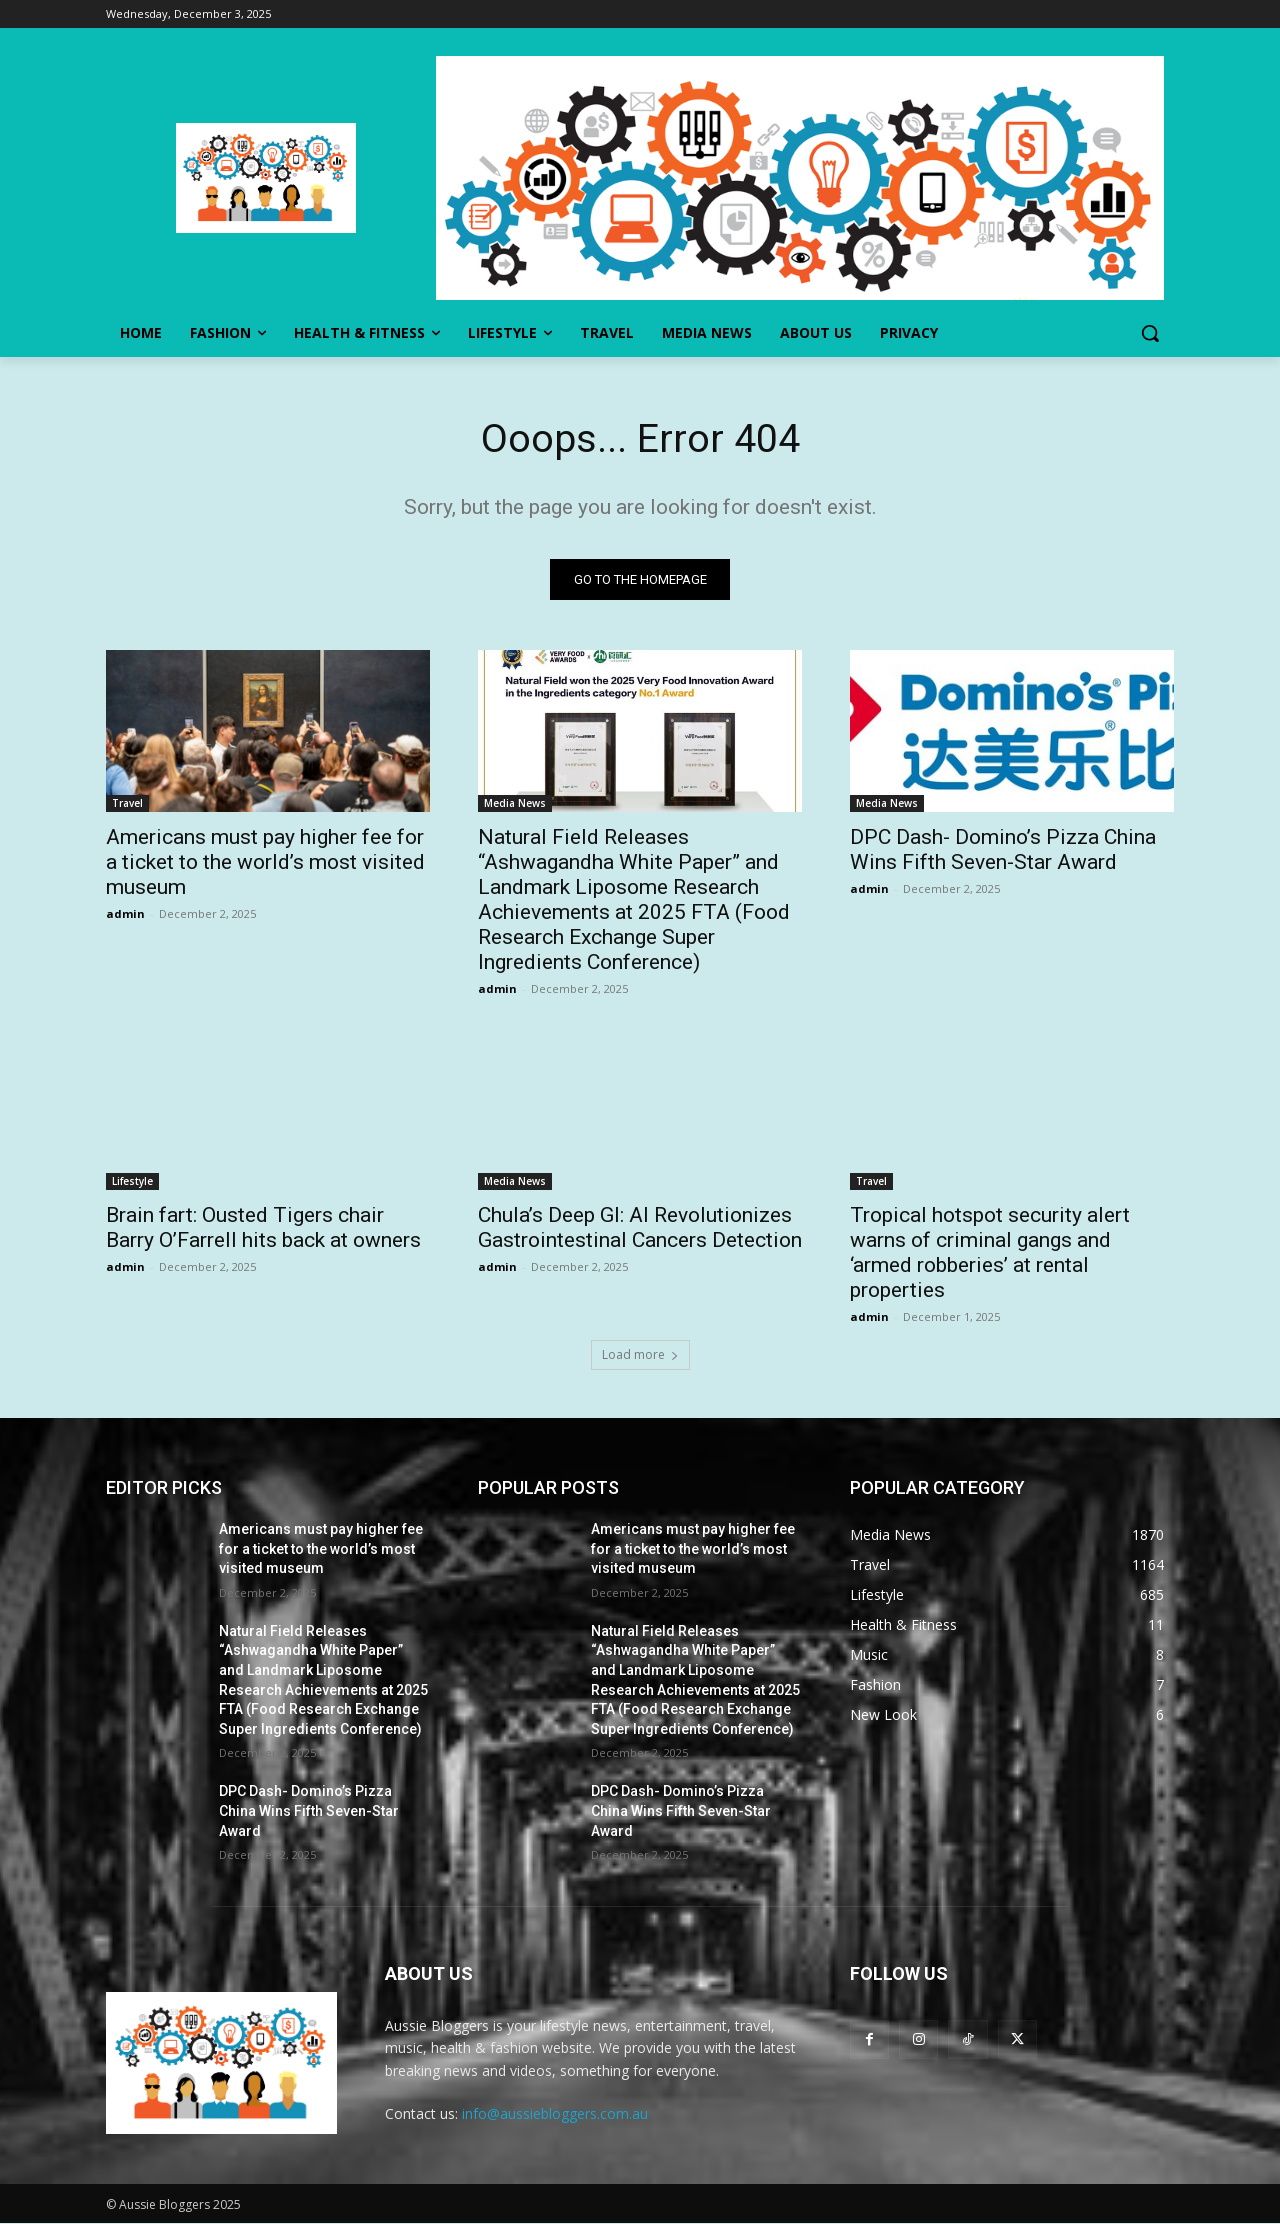  I want to click on Americans must pay higher fee for a ticket to the world’s most visited museum, so click(265, 863).